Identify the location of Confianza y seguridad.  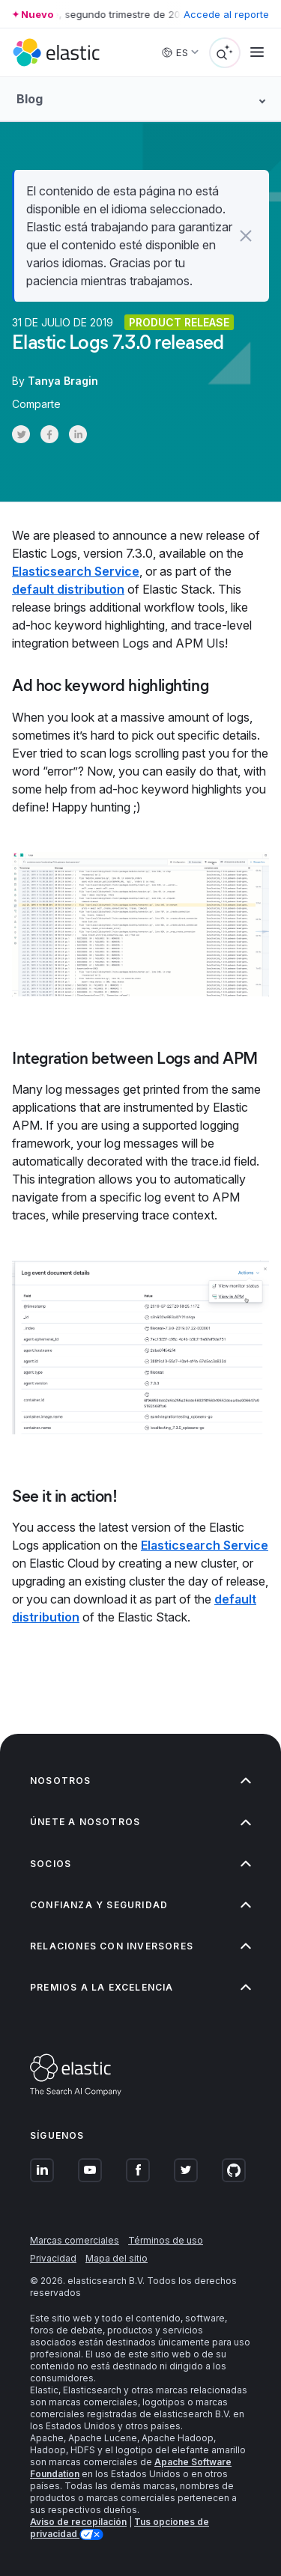
(140, 1904).